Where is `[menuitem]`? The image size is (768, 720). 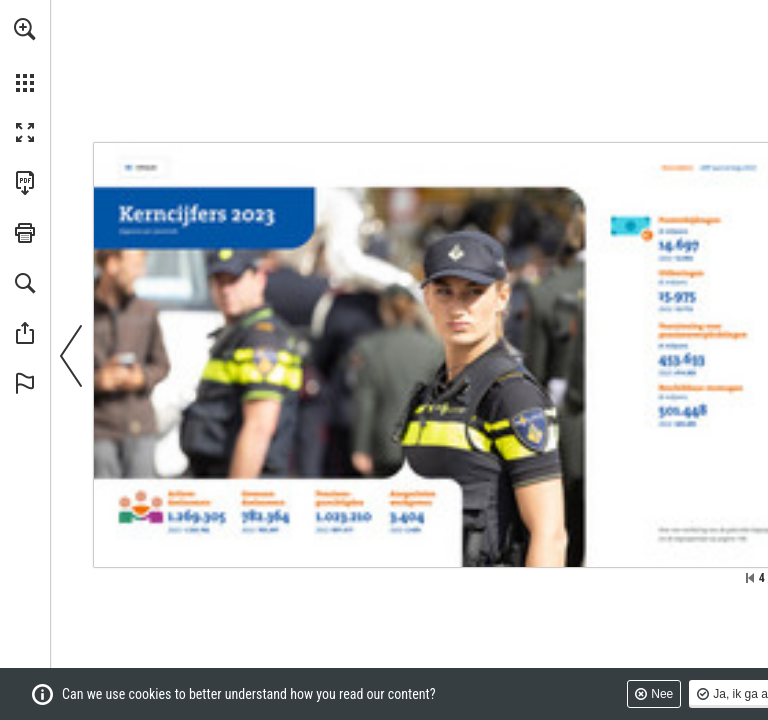 [menuitem] is located at coordinates (25, 55).